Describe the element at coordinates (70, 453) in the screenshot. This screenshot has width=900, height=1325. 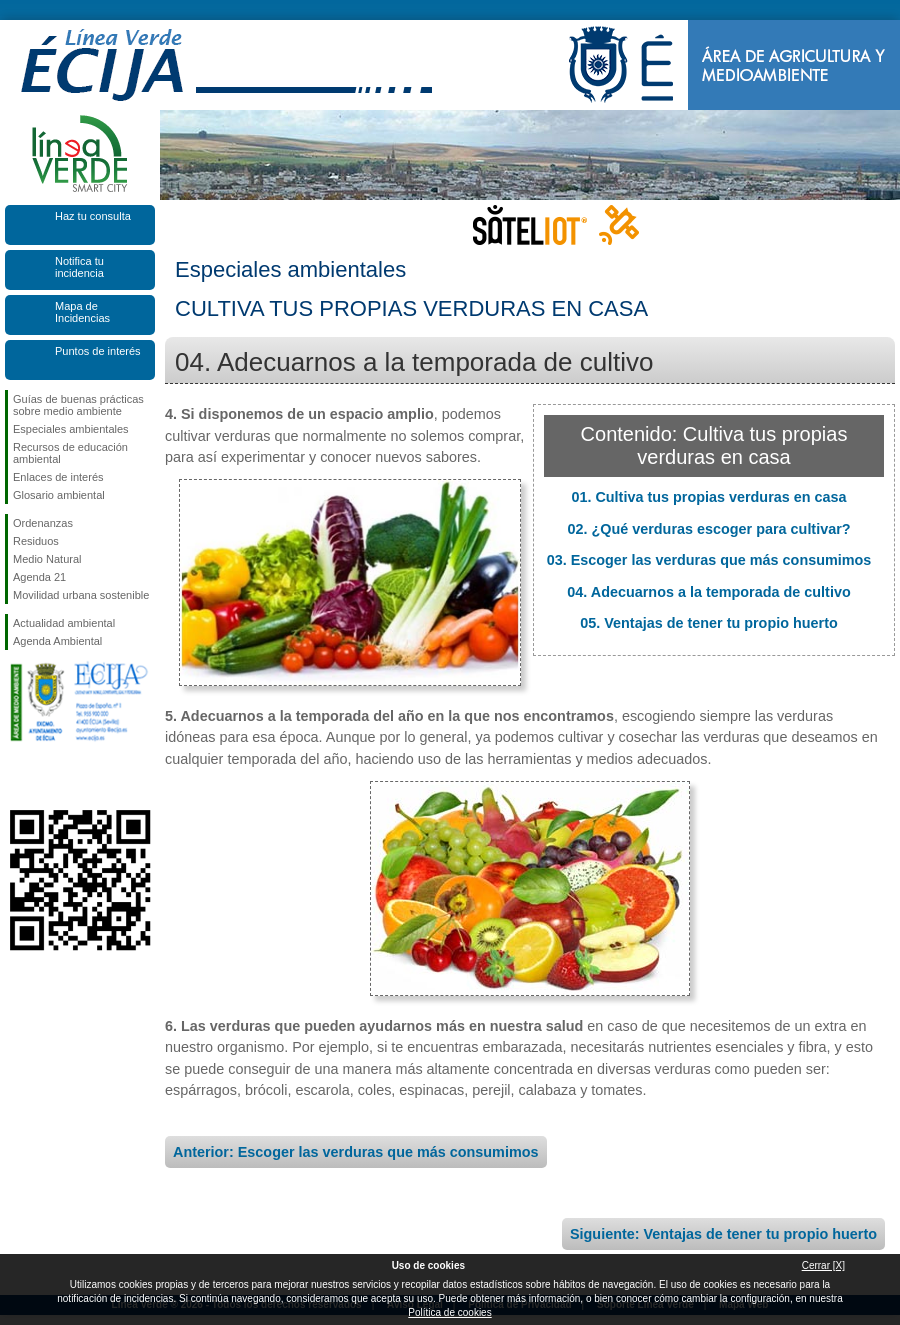
I see `Recursos de educación ambiental` at that location.